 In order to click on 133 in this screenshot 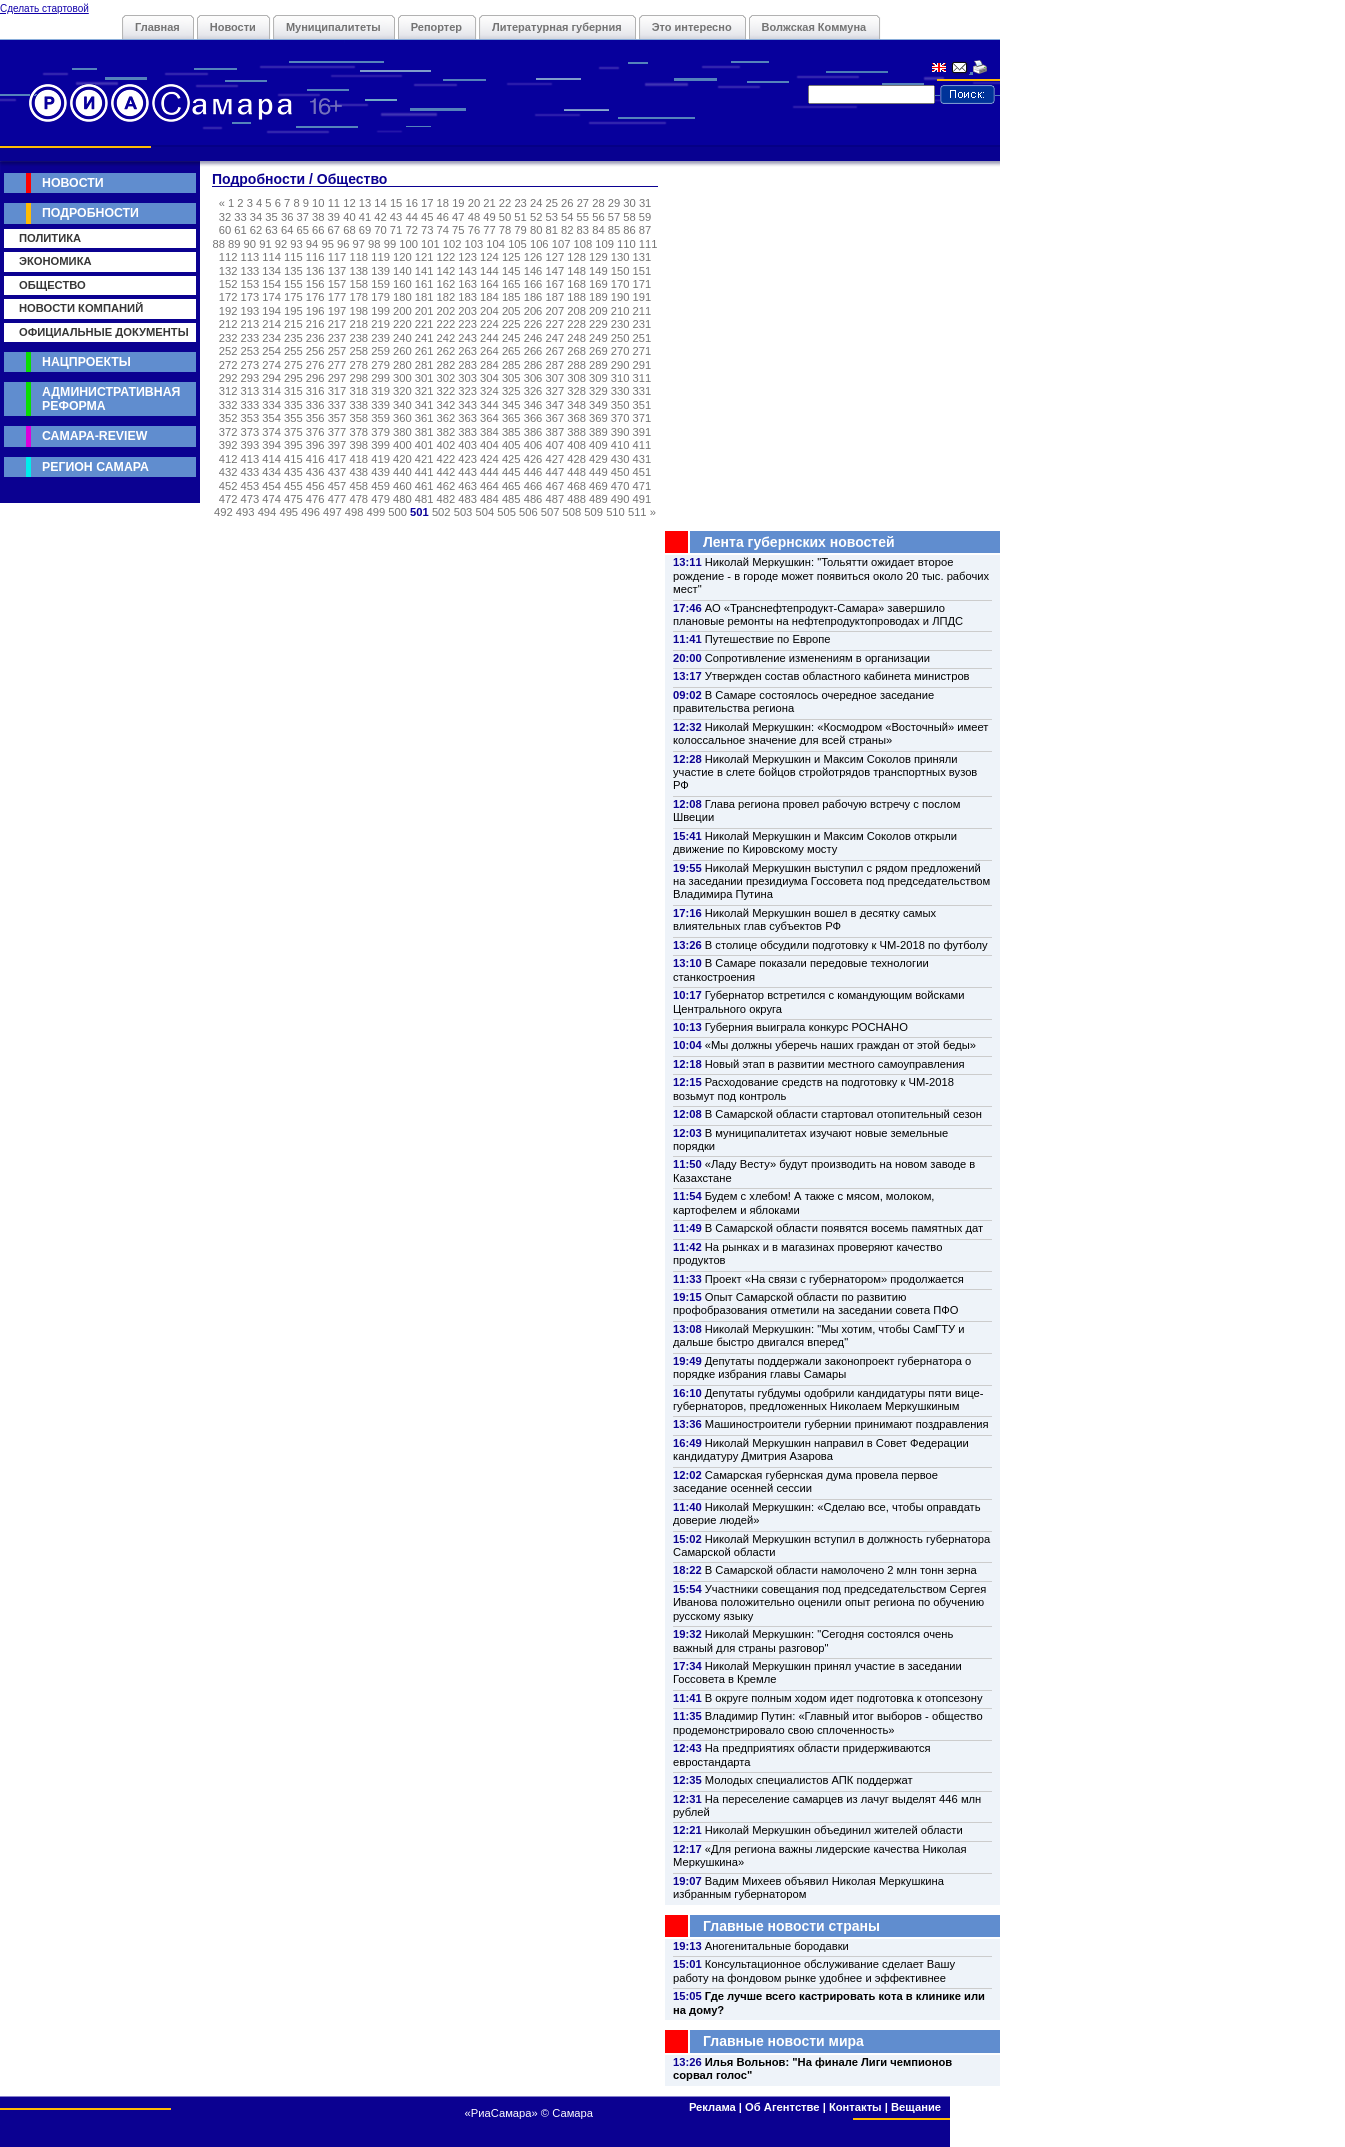, I will do `click(250, 271)`.